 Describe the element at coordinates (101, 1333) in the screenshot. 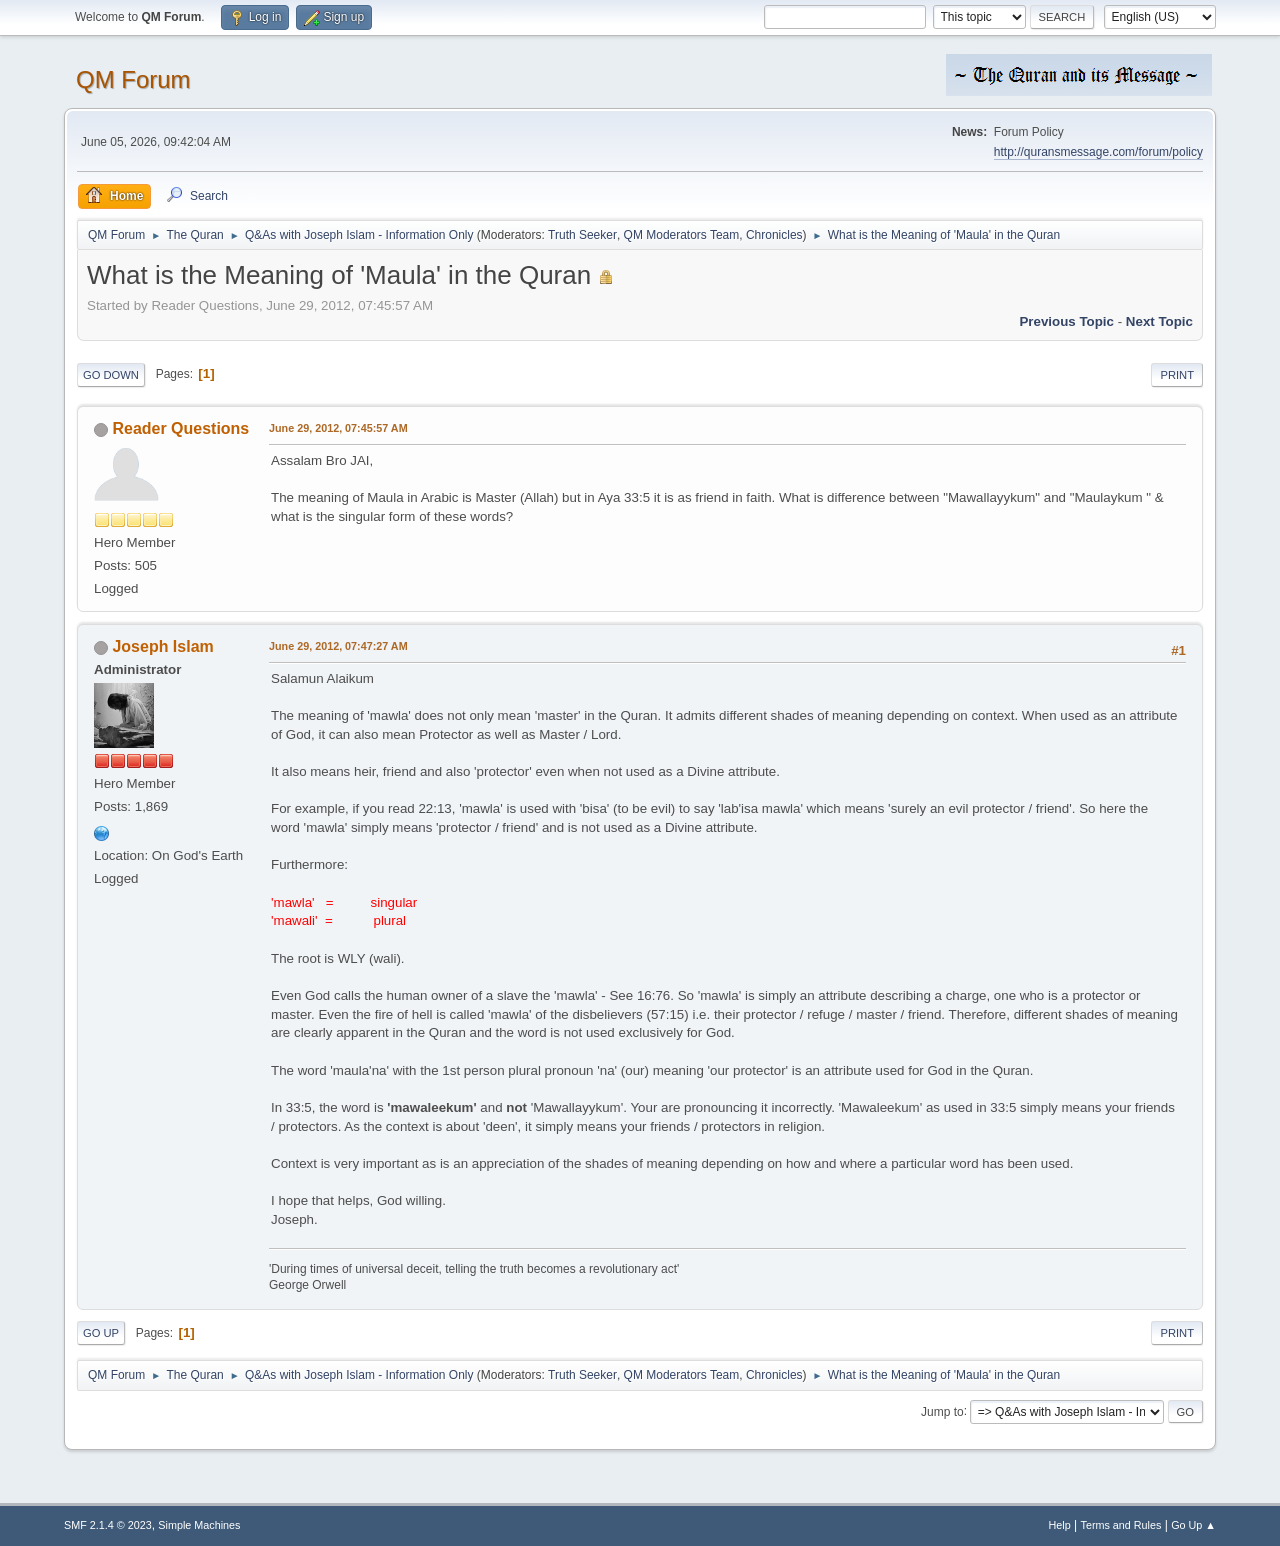

I see `Go Up` at that location.